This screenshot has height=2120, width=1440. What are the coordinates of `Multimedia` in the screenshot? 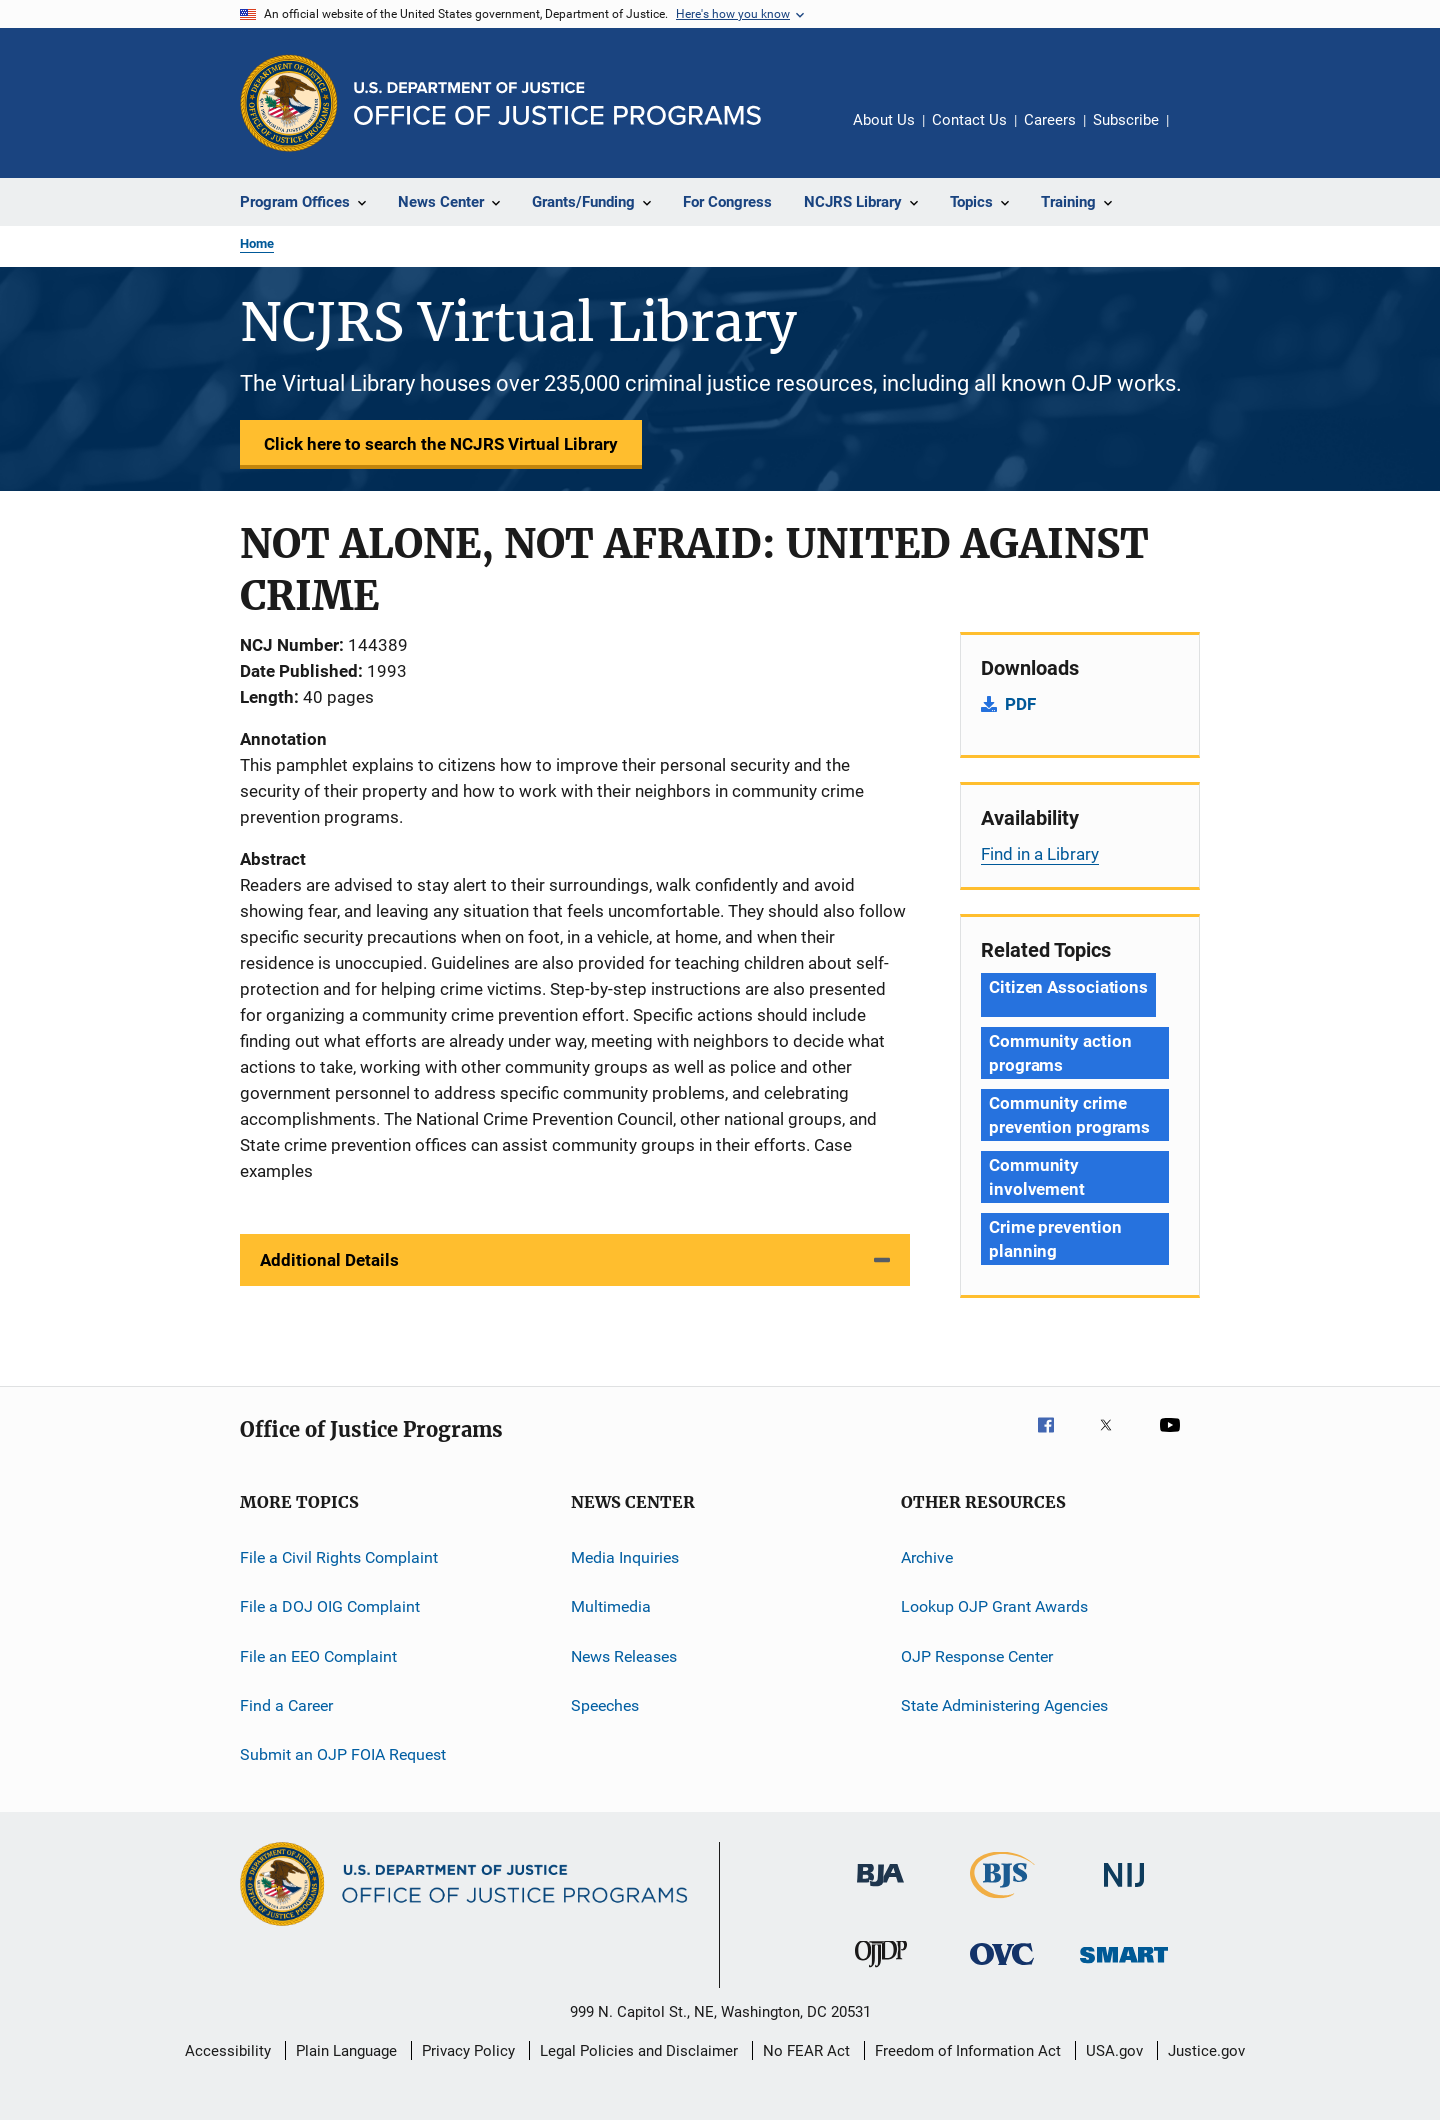 It's located at (611, 1606).